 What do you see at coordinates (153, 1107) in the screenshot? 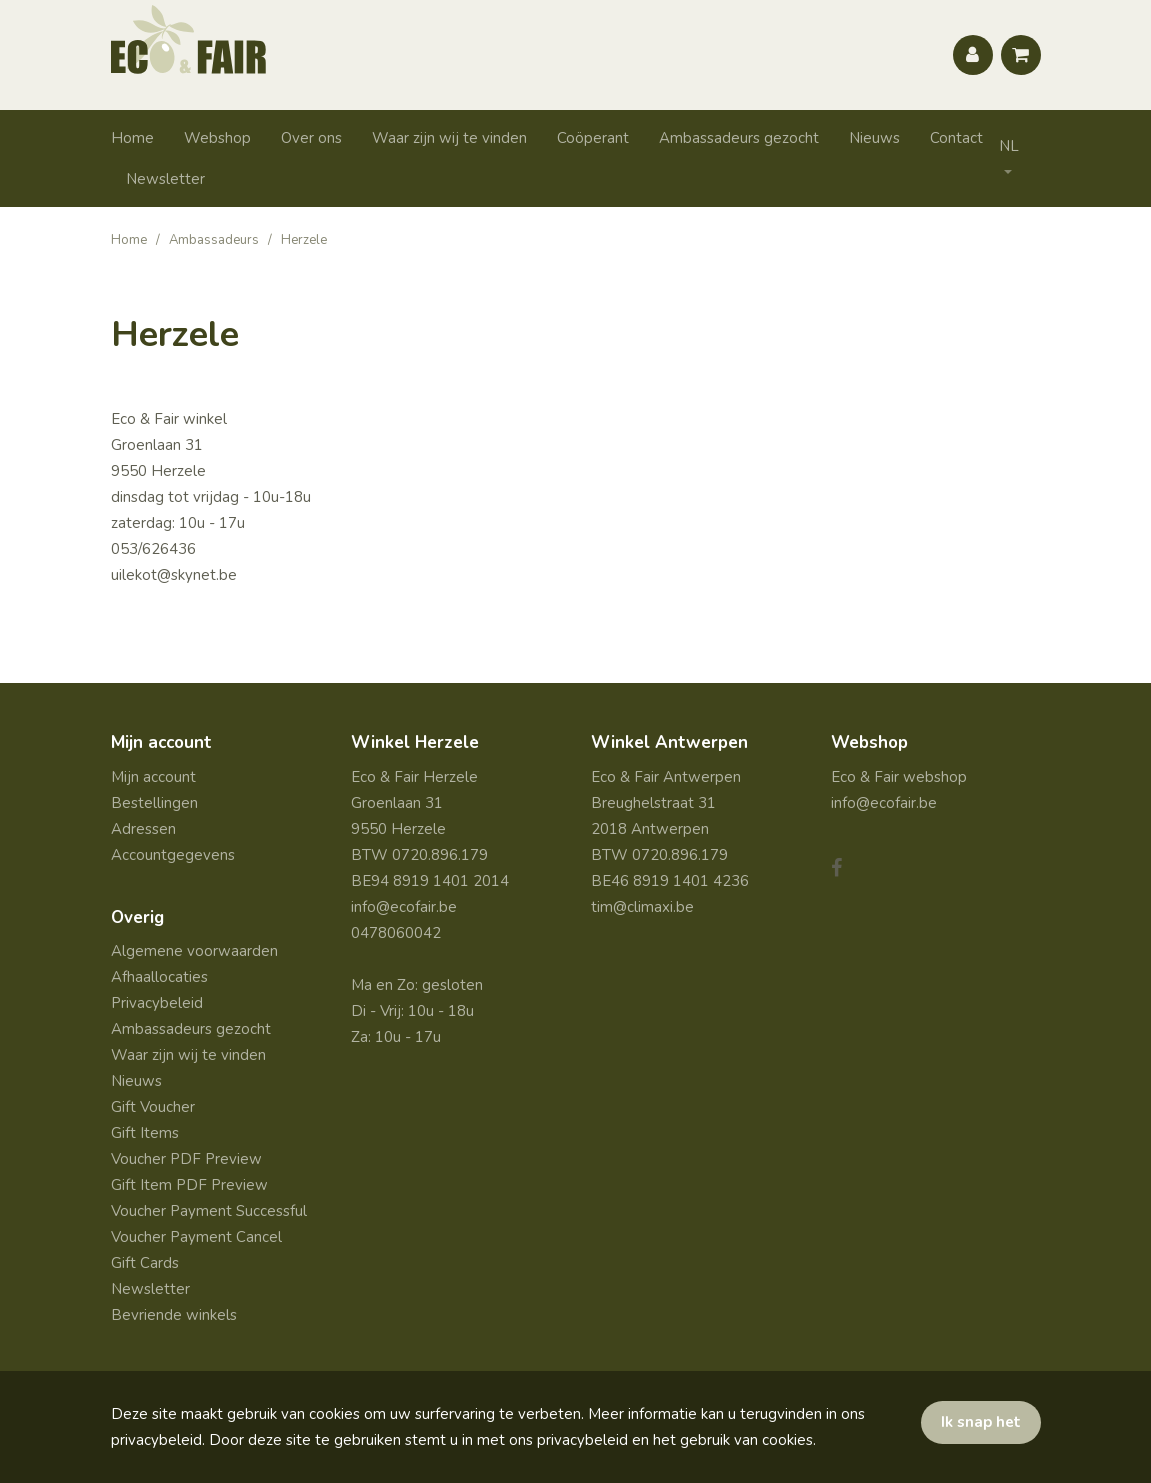
I see `Gift Voucher` at bounding box center [153, 1107].